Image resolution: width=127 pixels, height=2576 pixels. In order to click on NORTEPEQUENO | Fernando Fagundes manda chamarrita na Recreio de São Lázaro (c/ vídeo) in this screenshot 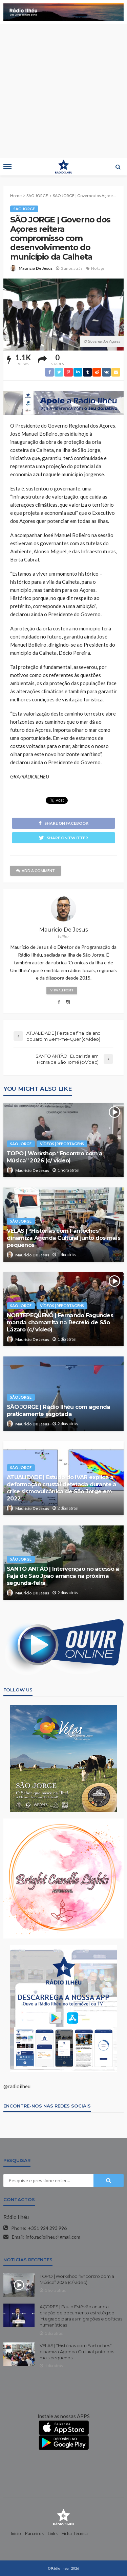, I will do `click(60, 1322)`.